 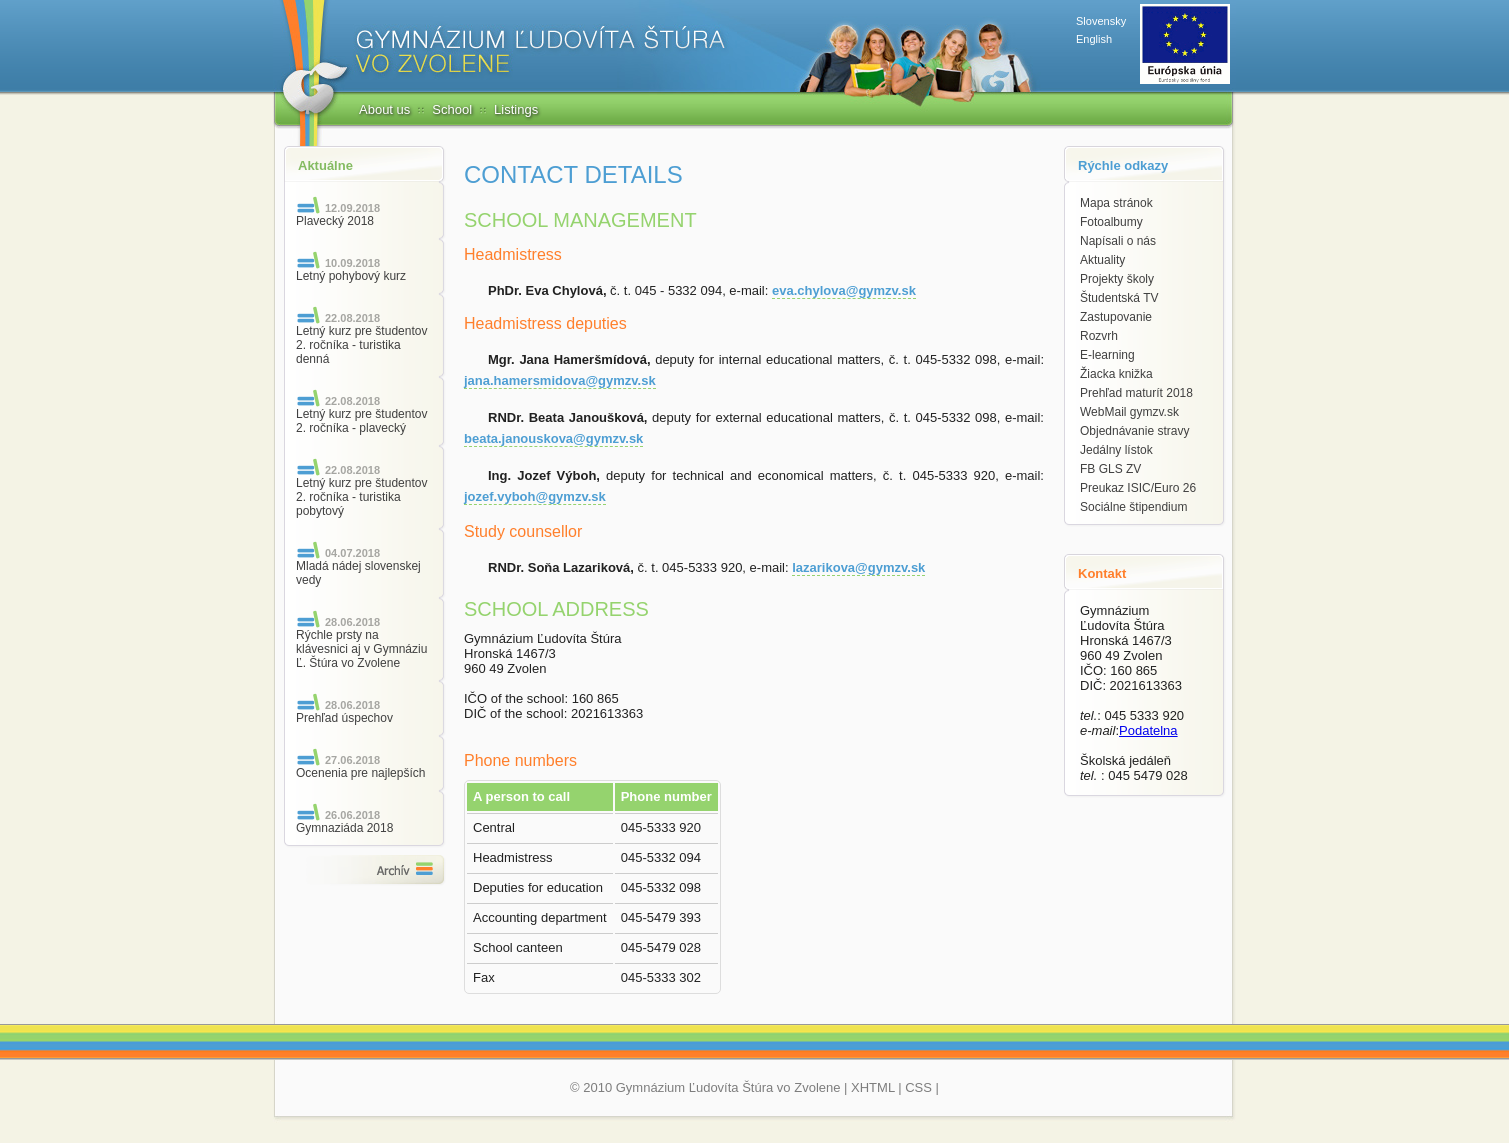 I want to click on Plavecký 2018, so click(x=335, y=221).